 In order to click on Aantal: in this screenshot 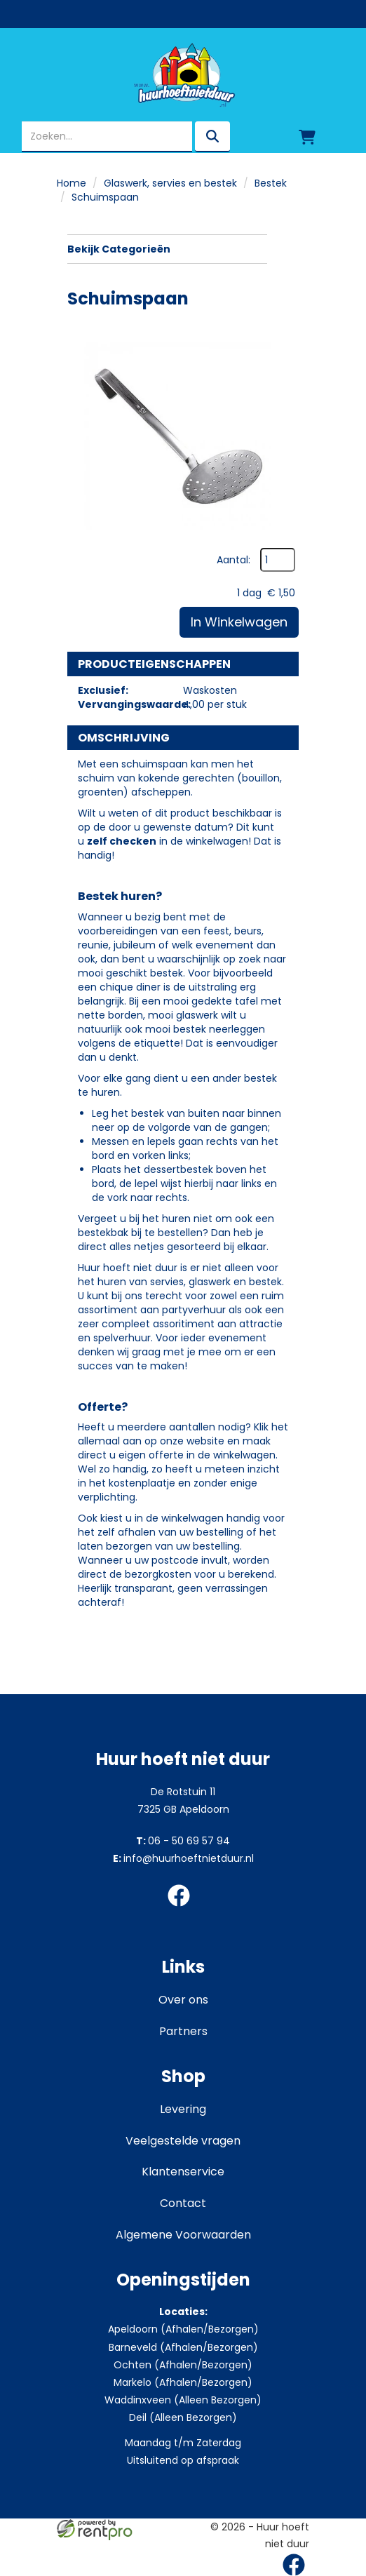, I will do `click(233, 560)`.